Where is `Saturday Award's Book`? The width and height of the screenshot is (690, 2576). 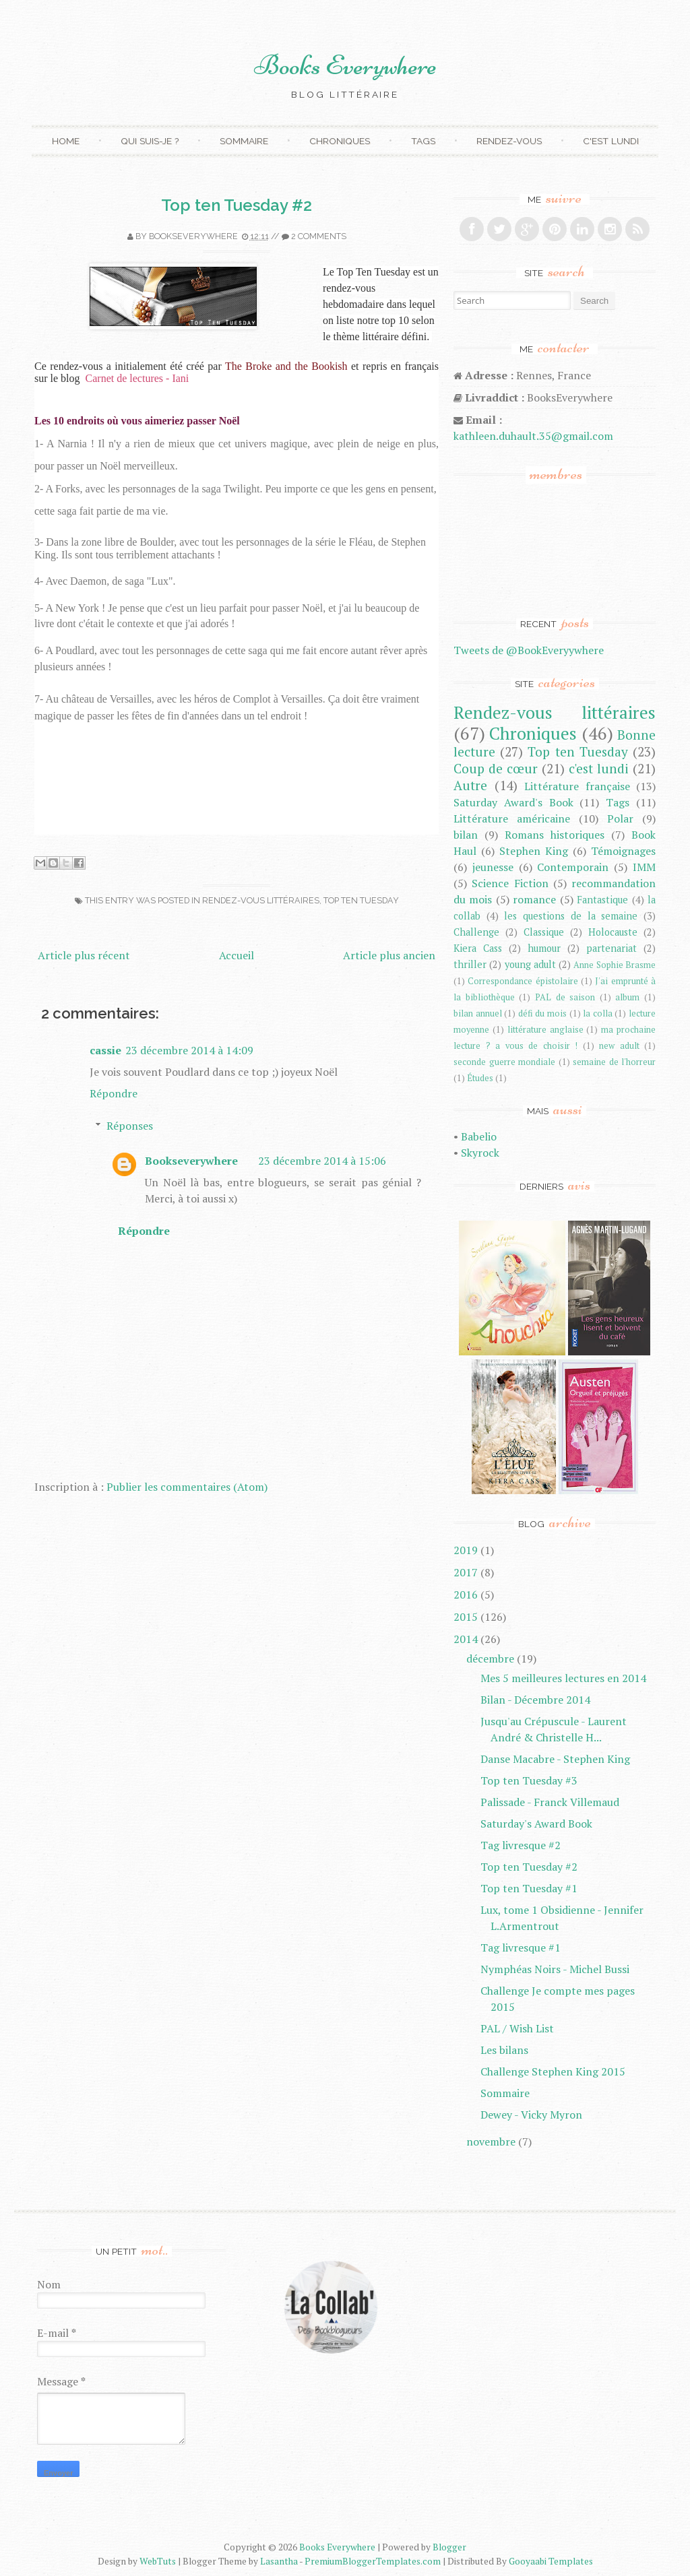 Saturday Award's Book is located at coordinates (513, 802).